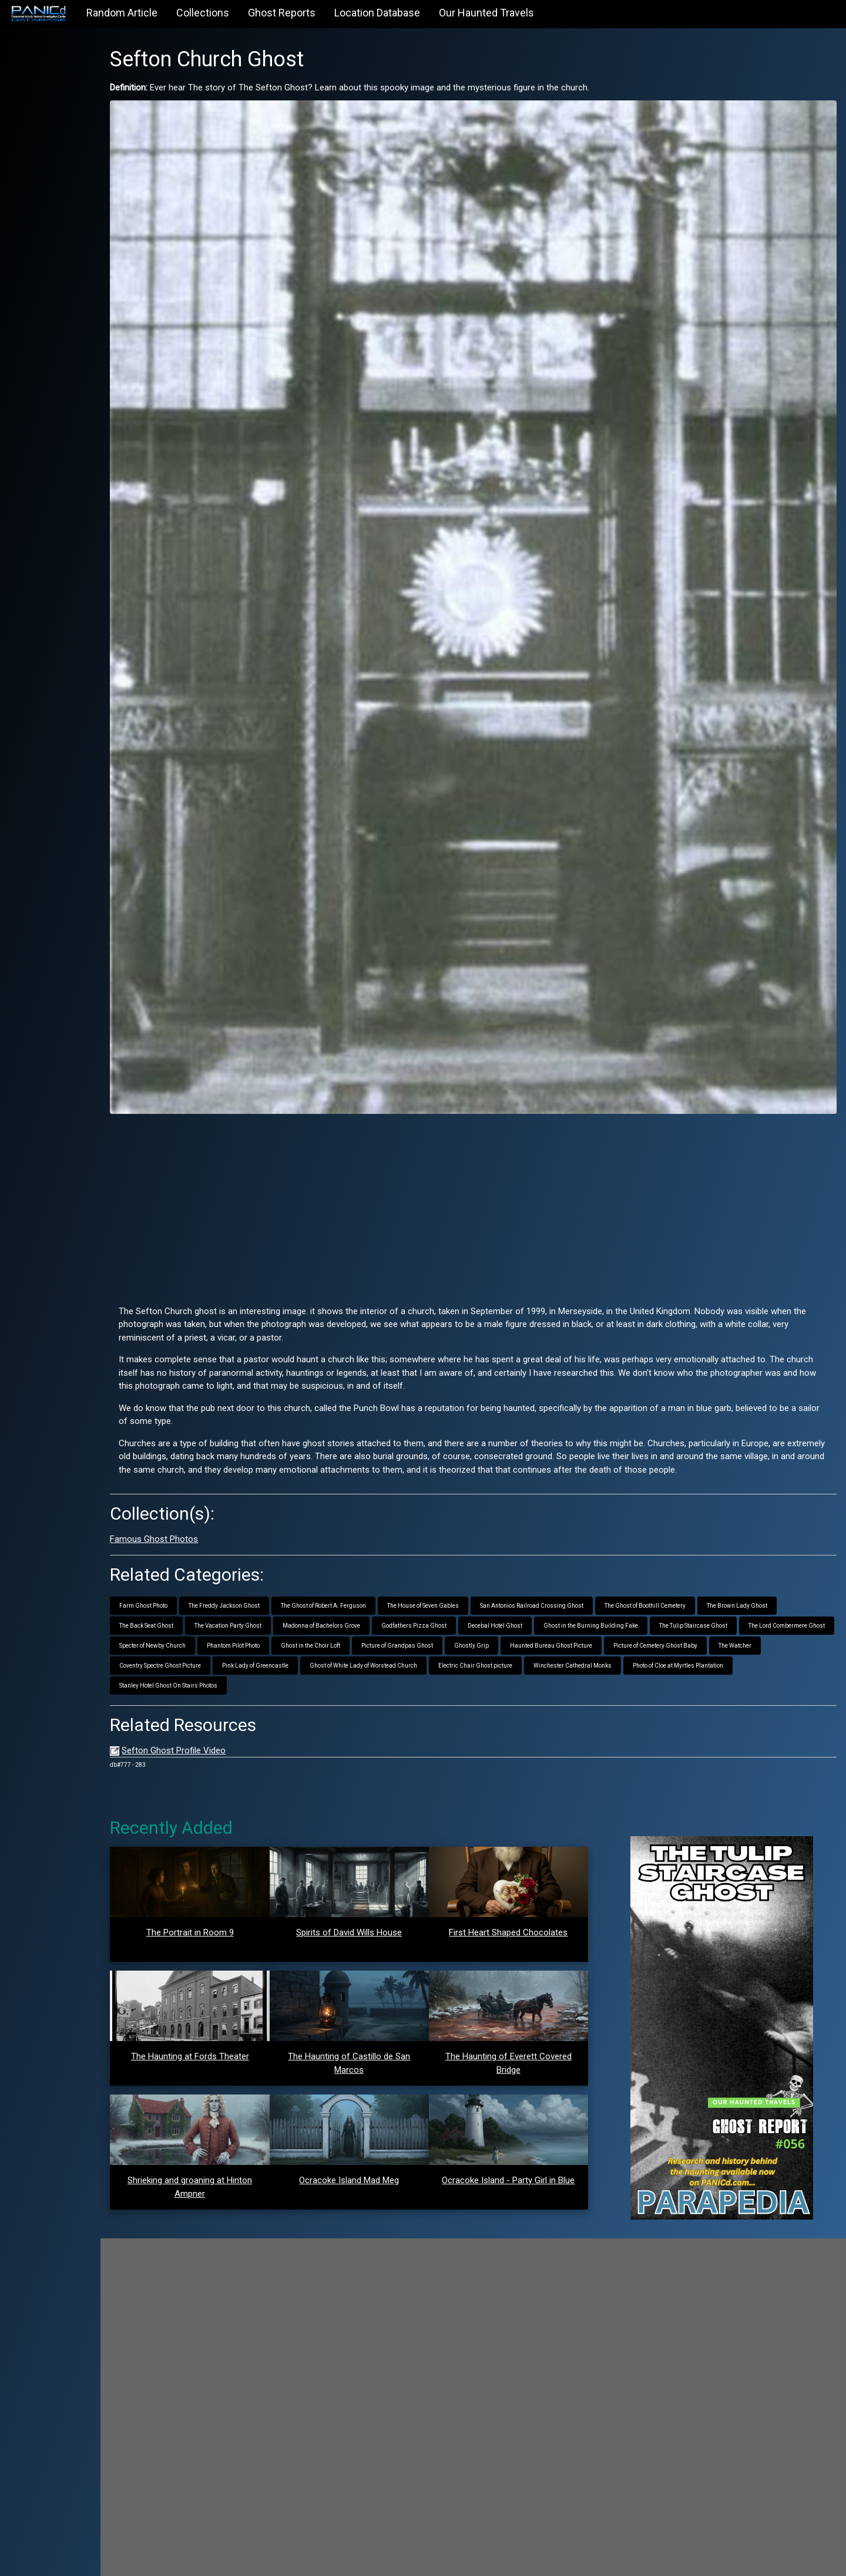 This screenshot has height=2576, width=846. I want to click on Ghost in the Burning Building Fake, so click(637, 1574).